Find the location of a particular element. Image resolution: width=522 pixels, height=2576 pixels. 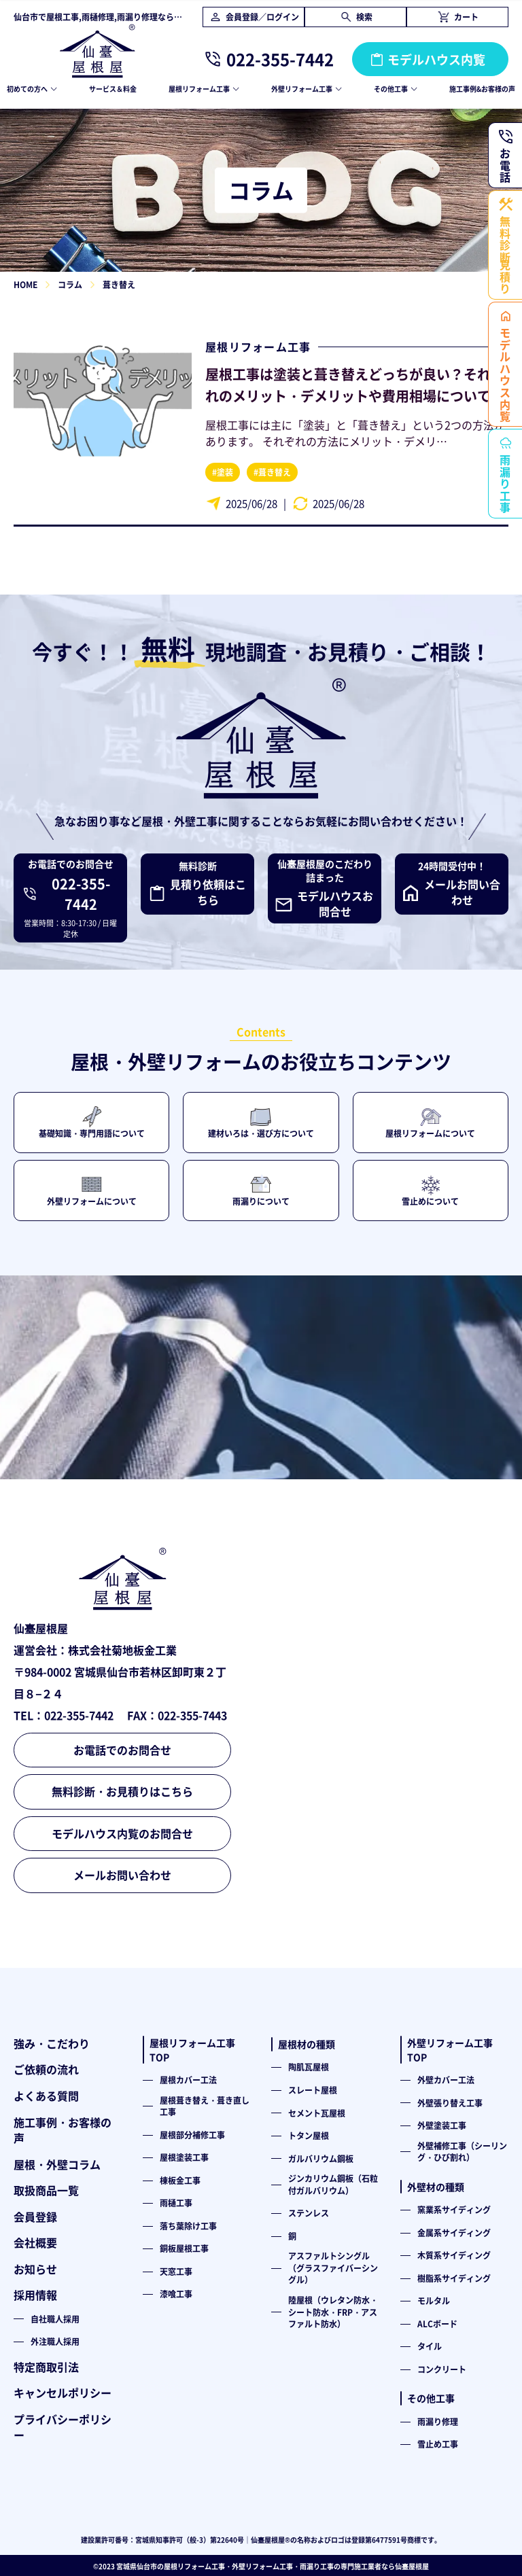

施工事例・お客様の声 is located at coordinates (62, 2130).